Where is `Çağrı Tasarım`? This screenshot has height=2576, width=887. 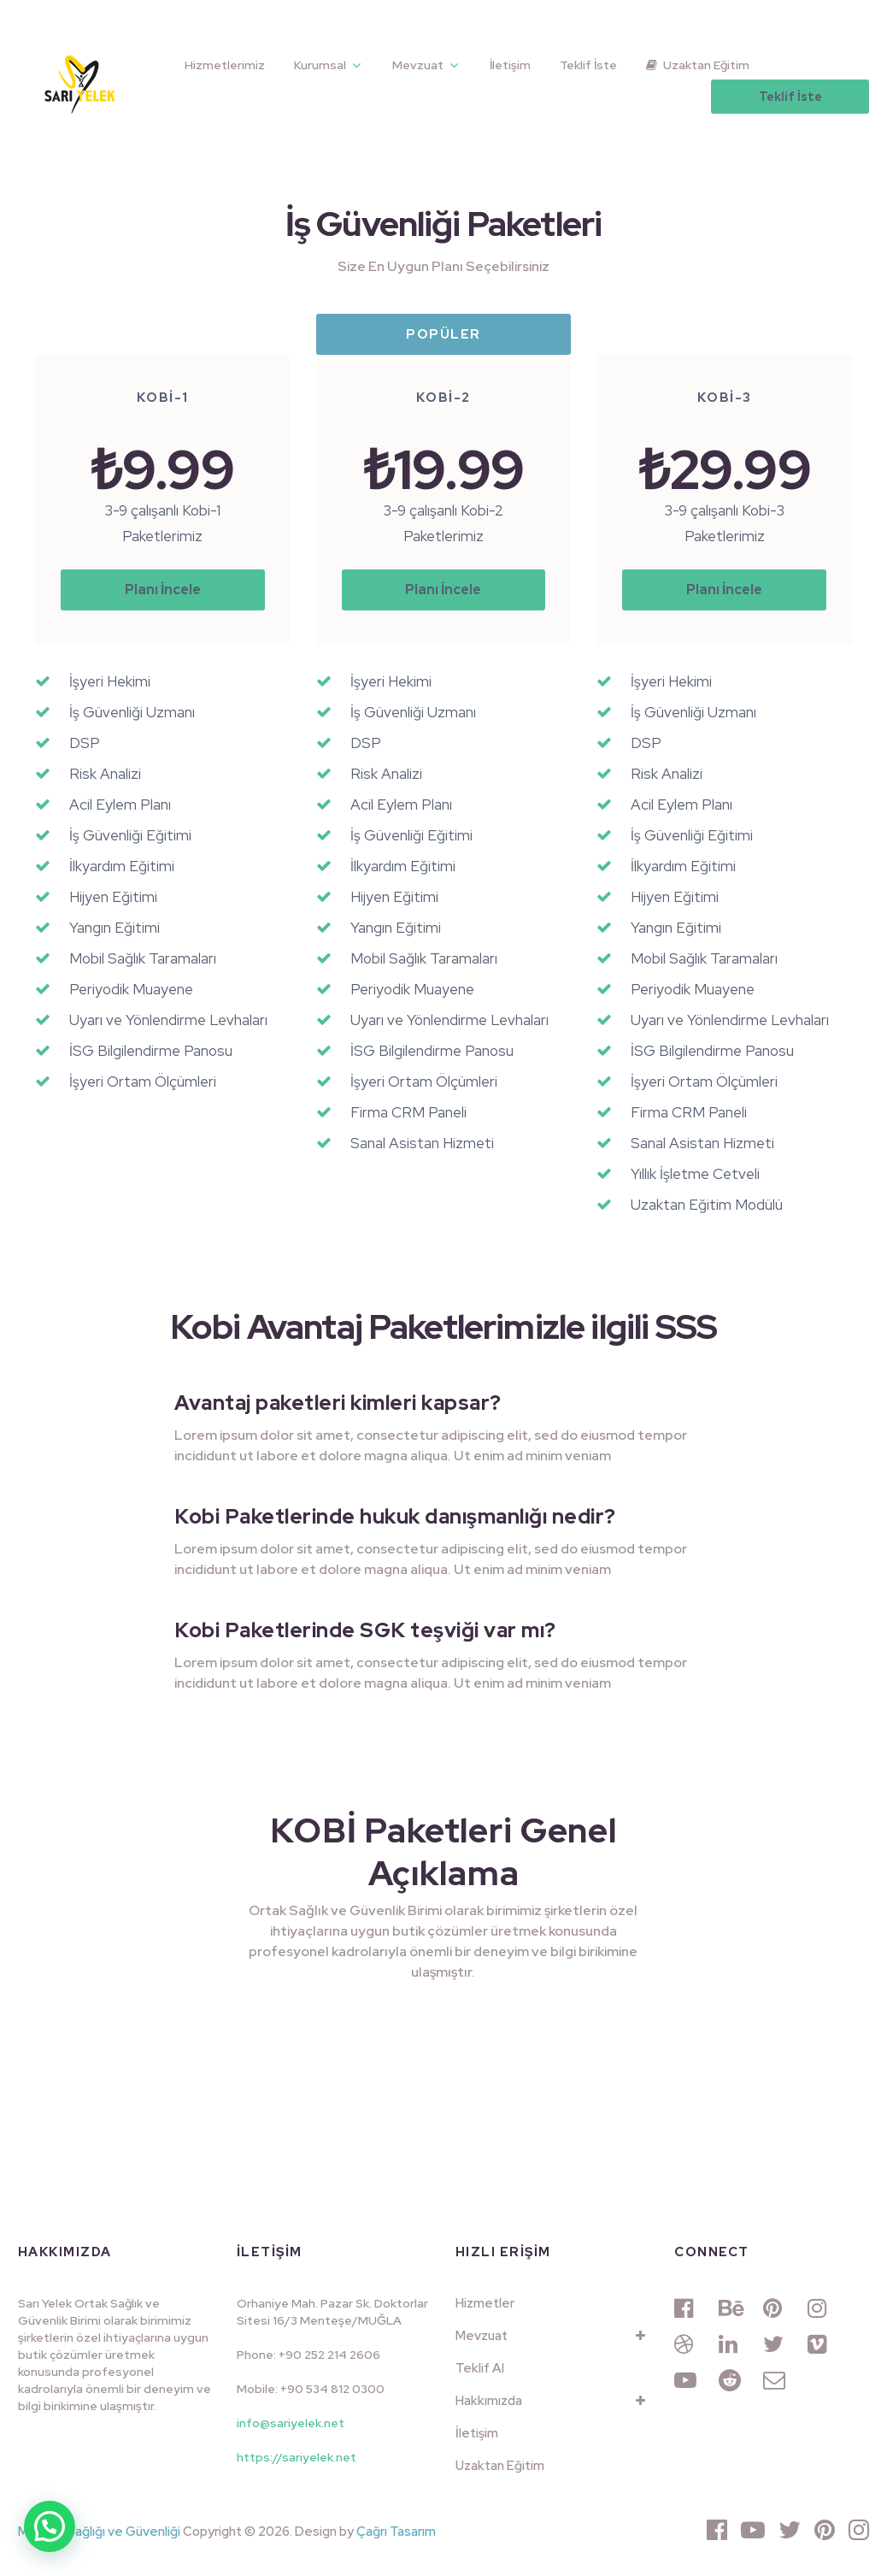
Çağrı Tasarım is located at coordinates (396, 2531).